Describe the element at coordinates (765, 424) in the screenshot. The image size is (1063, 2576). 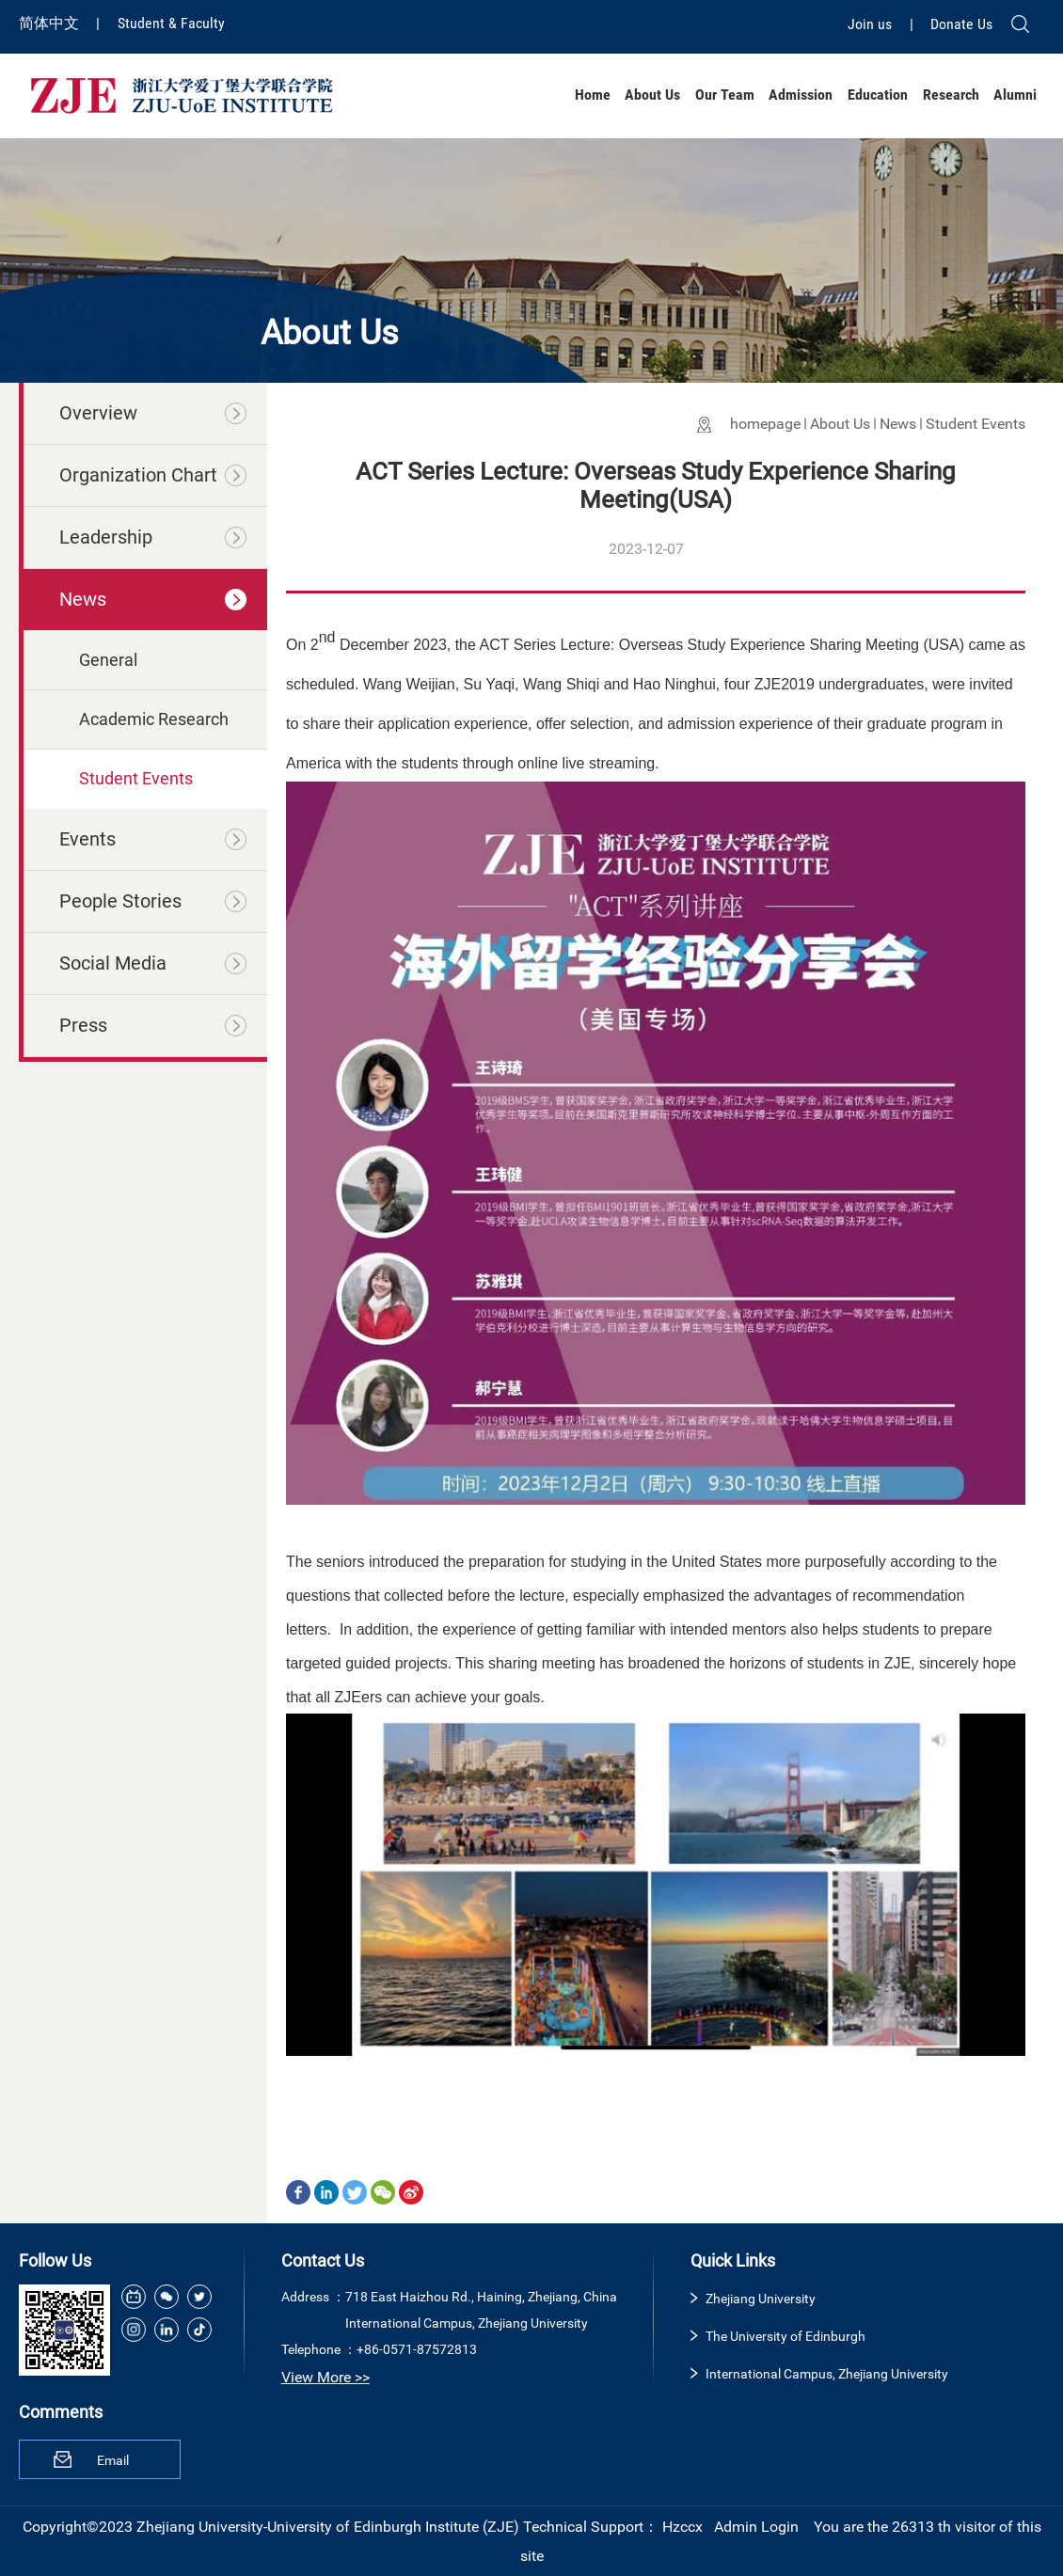
I see `homepage` at that location.